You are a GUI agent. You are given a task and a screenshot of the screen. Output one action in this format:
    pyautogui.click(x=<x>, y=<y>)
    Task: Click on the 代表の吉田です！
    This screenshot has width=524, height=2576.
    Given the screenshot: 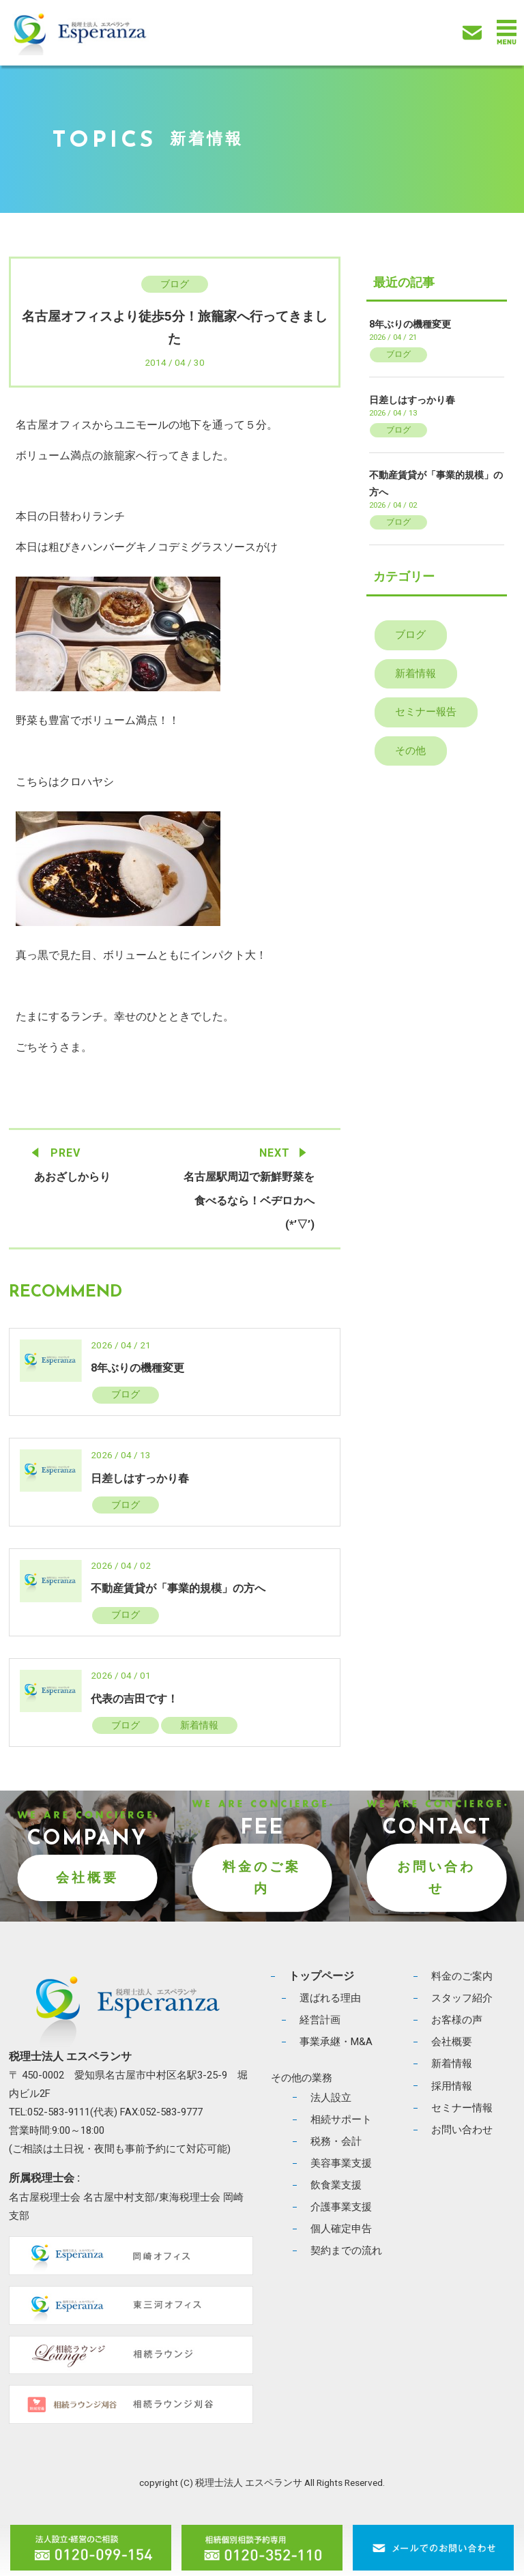 What is the action you would take?
    pyautogui.click(x=134, y=1698)
    